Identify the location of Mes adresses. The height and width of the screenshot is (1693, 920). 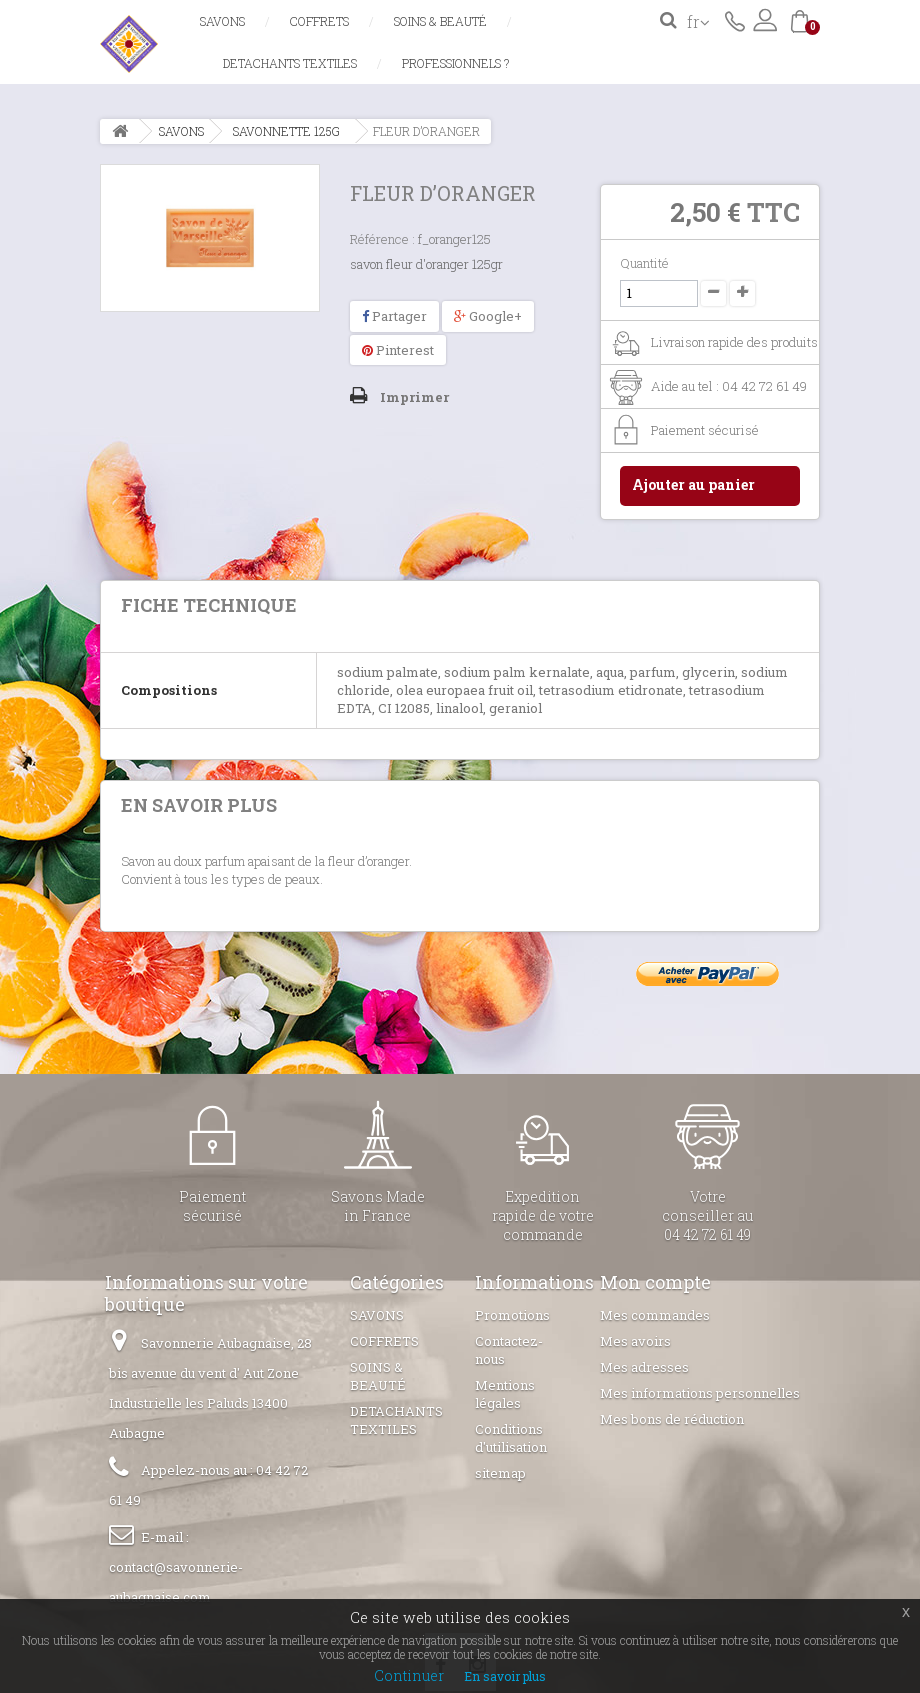
(644, 1367).